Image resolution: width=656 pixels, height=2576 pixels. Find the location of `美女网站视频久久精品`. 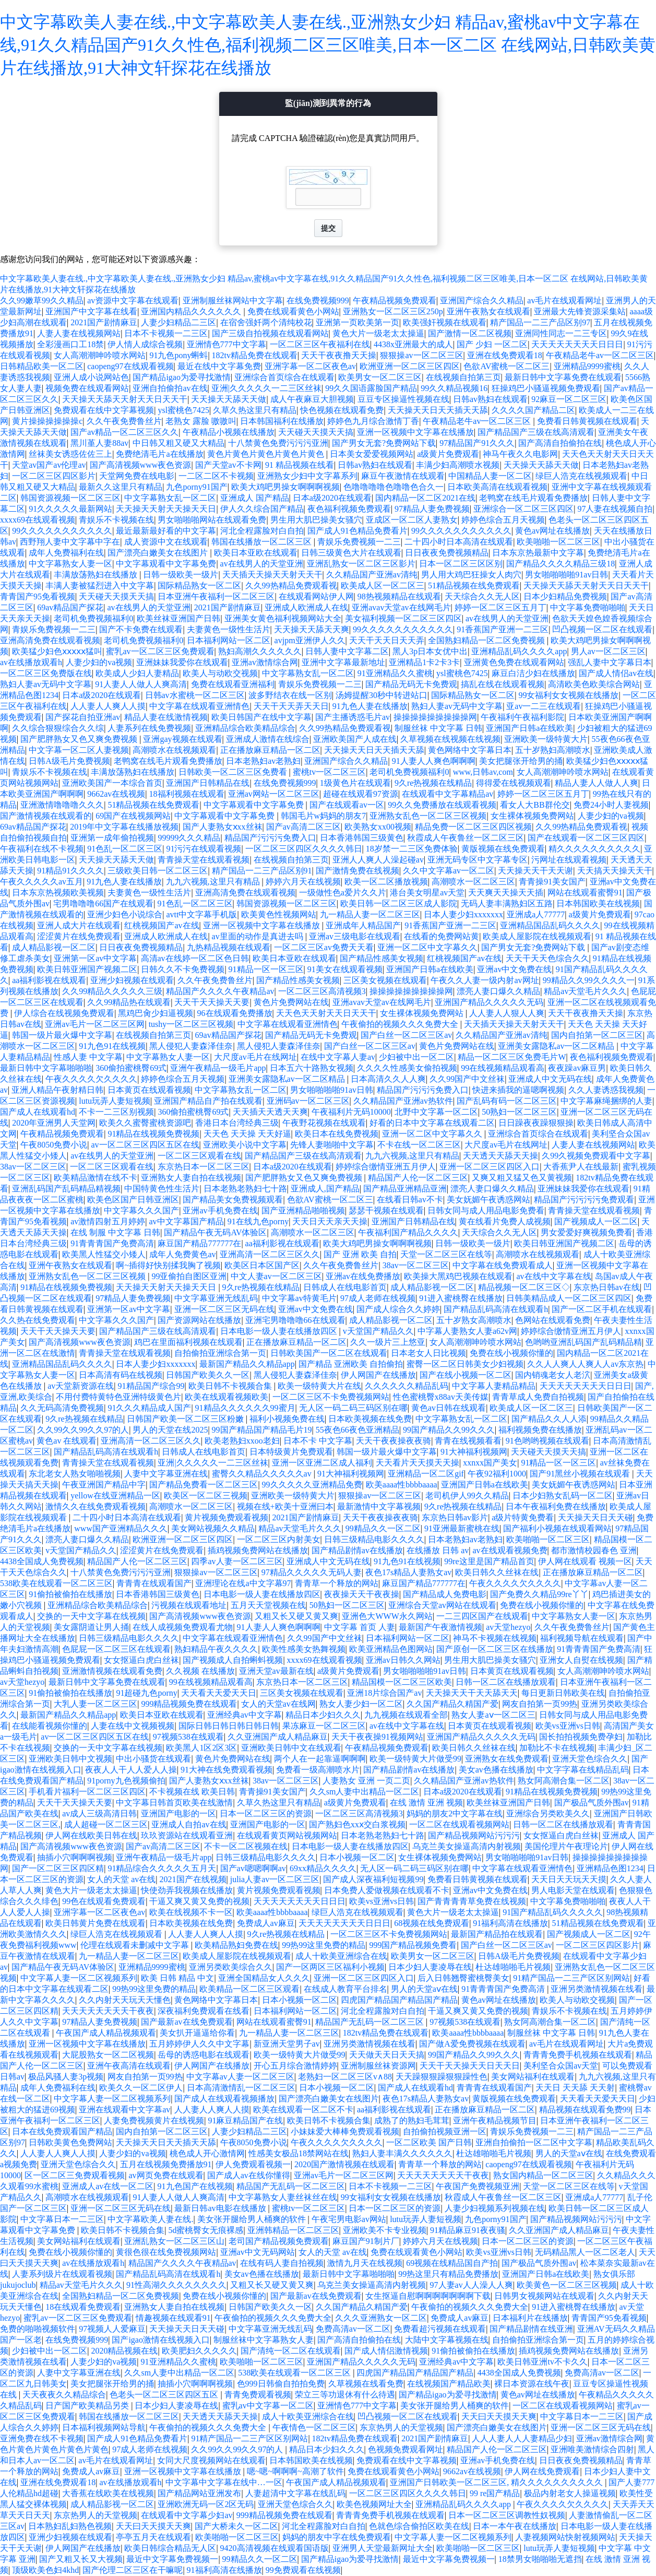

美女网站视频久久精品 is located at coordinates (213, 1528).